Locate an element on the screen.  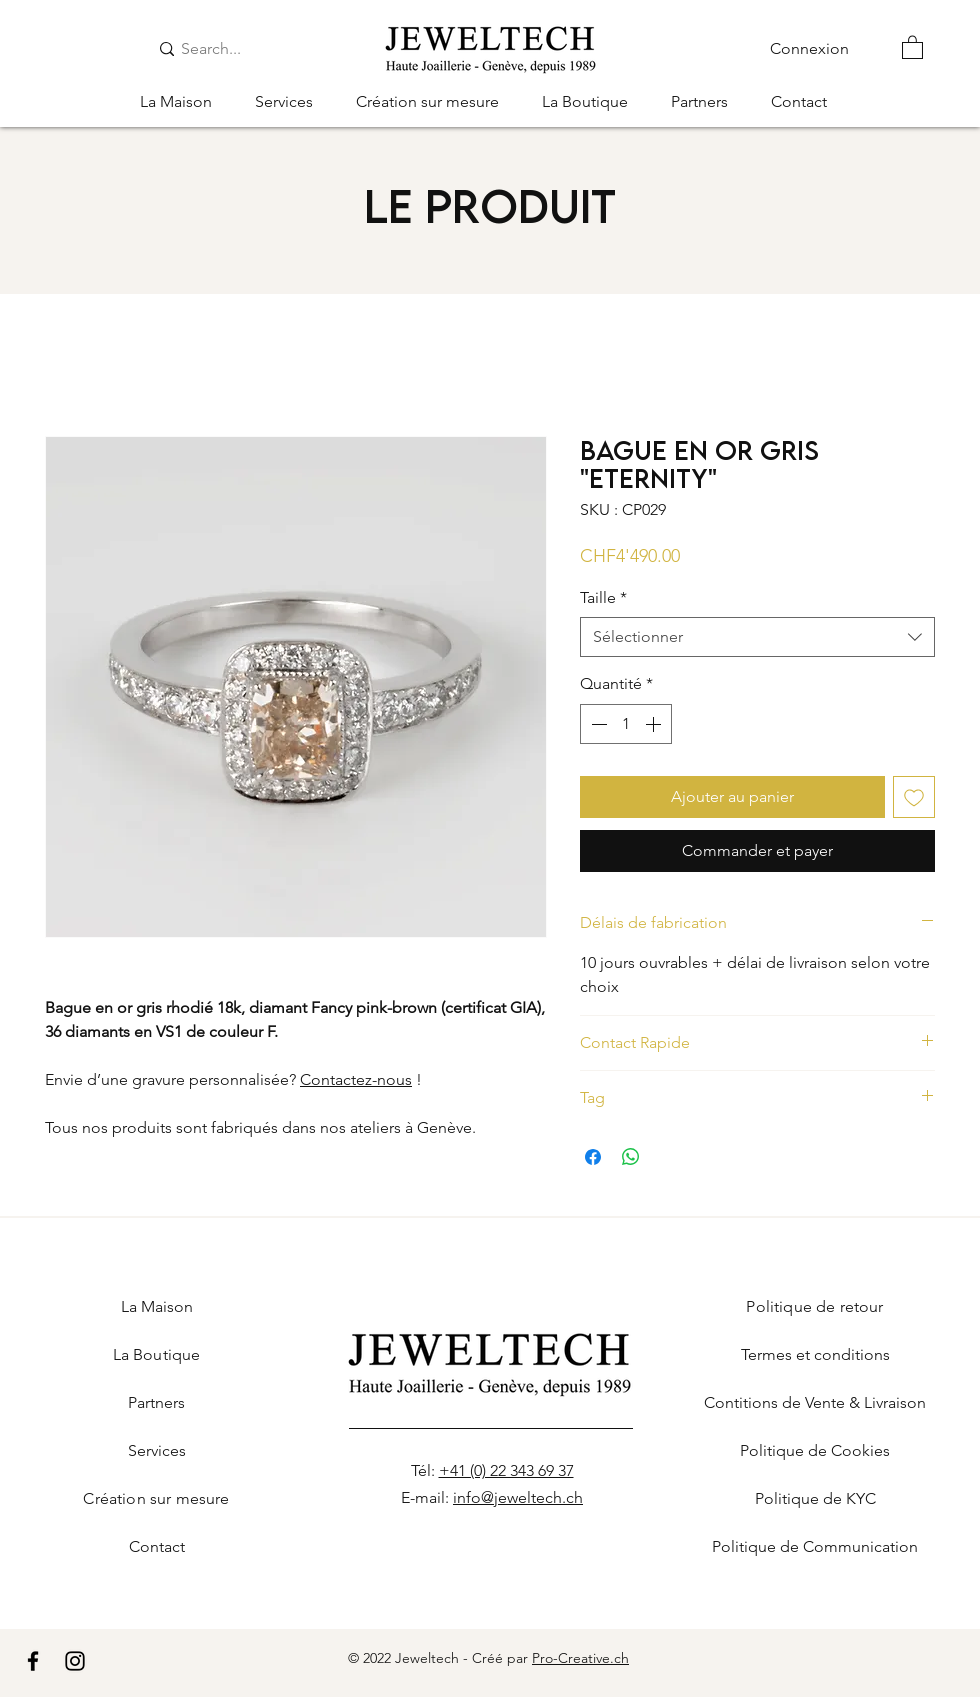
[Decrement] is located at coordinates (597, 724).